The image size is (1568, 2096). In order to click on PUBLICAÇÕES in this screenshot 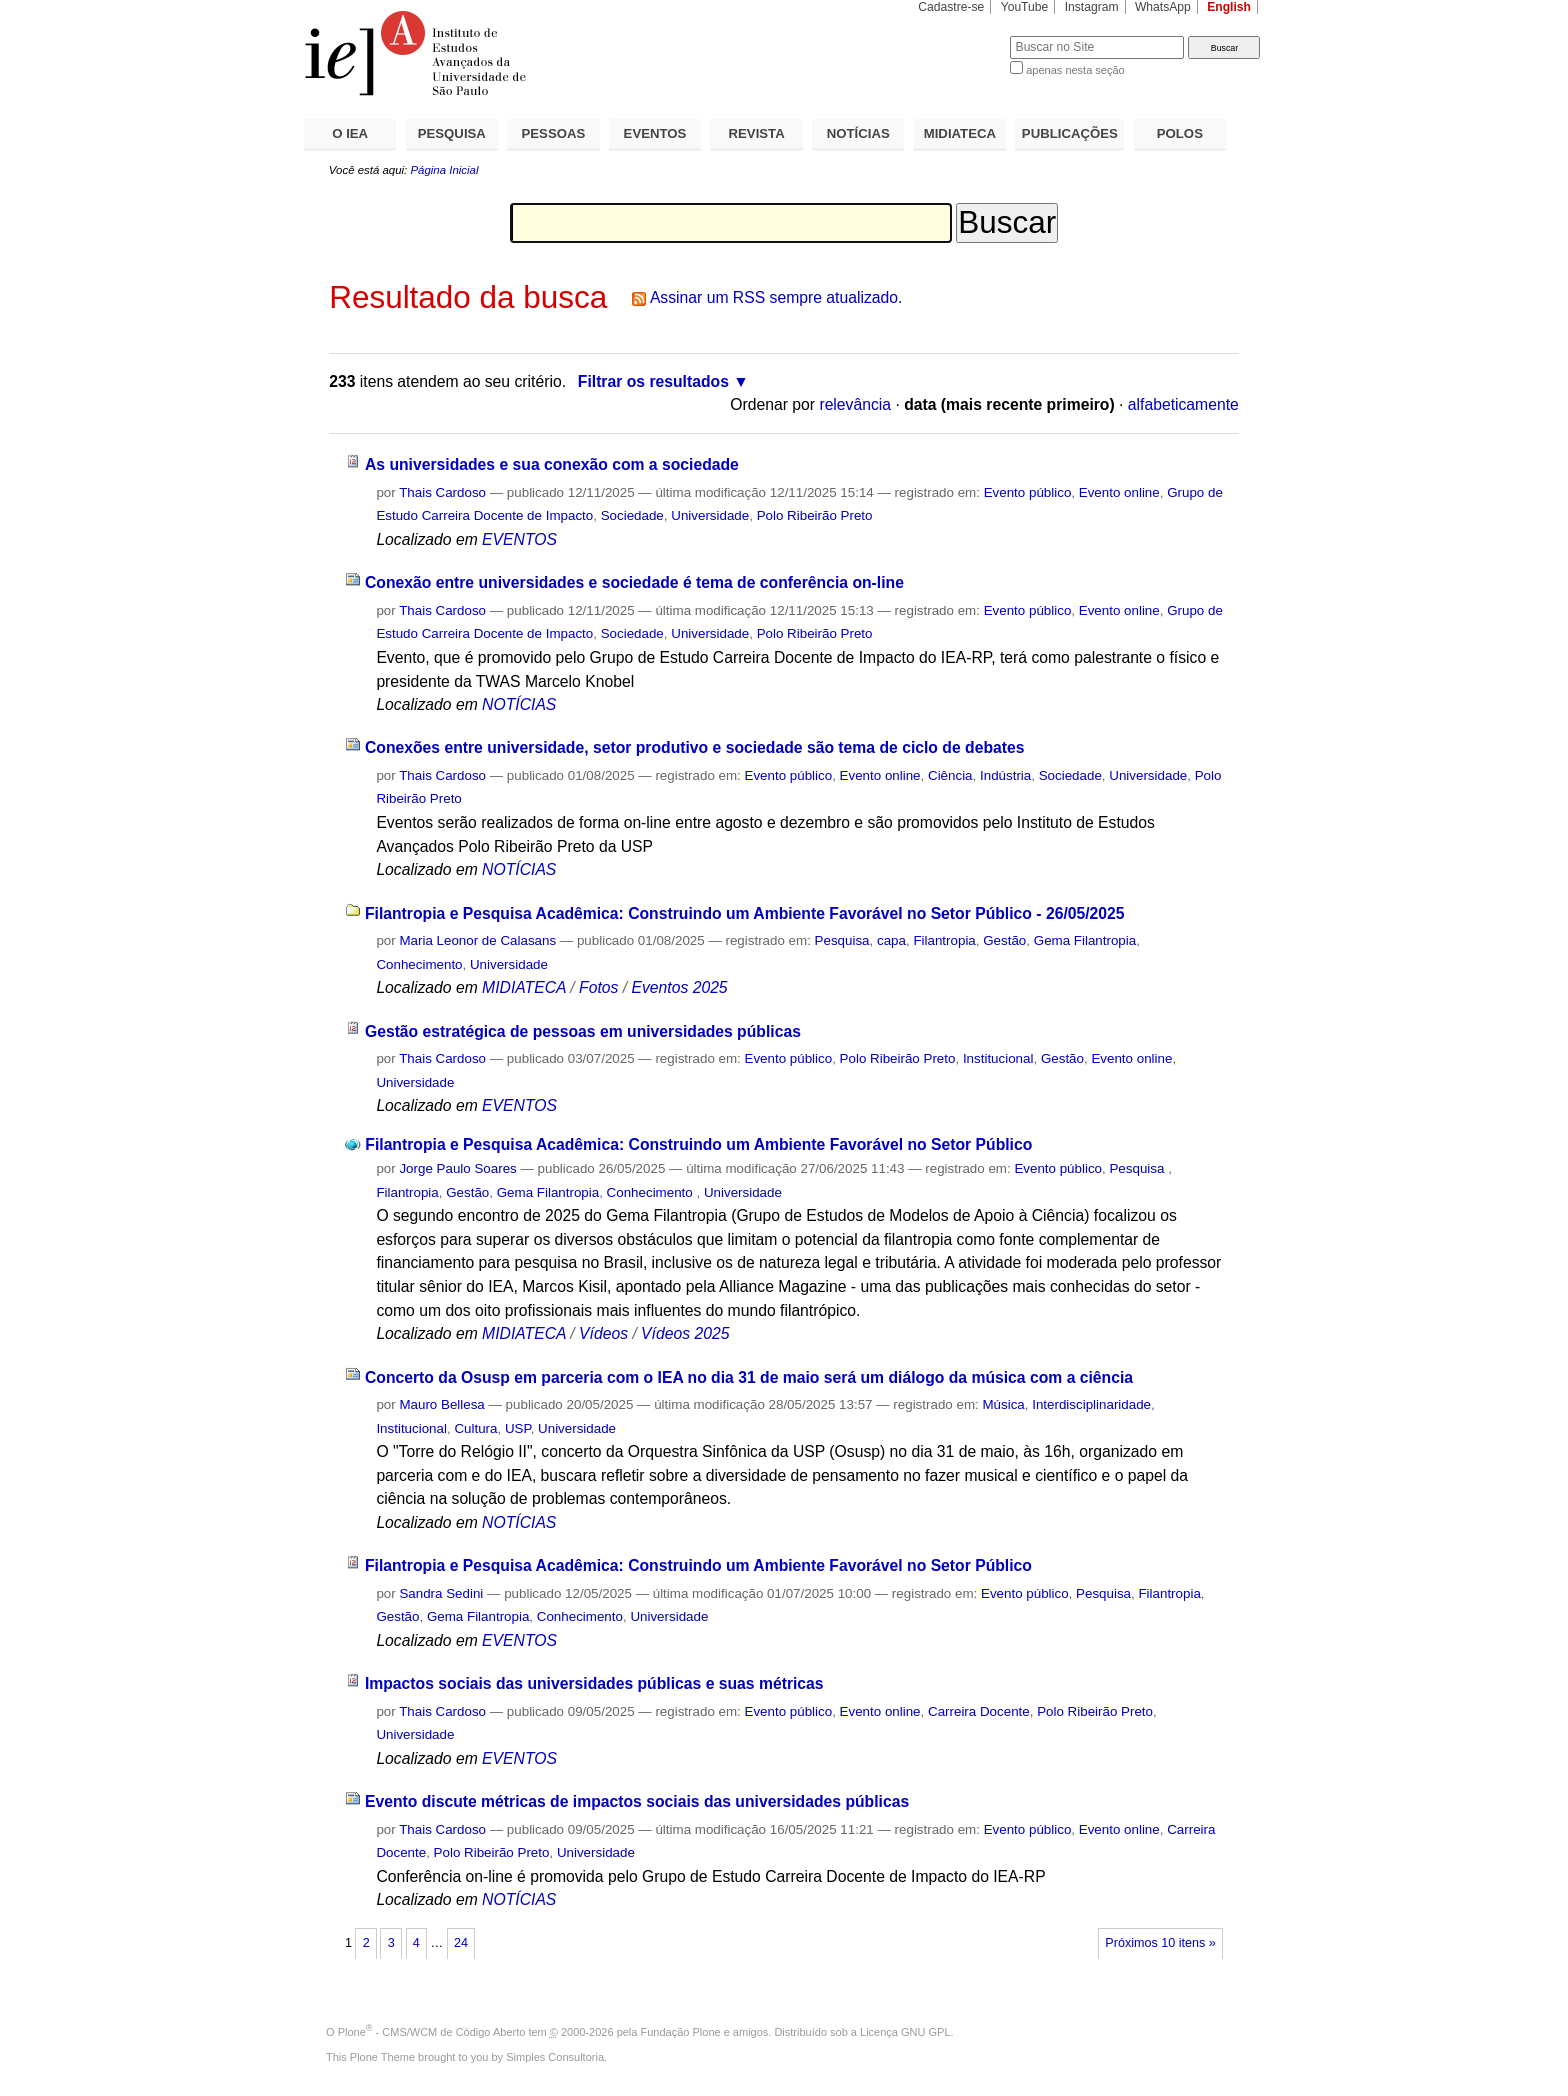, I will do `click(1070, 133)`.